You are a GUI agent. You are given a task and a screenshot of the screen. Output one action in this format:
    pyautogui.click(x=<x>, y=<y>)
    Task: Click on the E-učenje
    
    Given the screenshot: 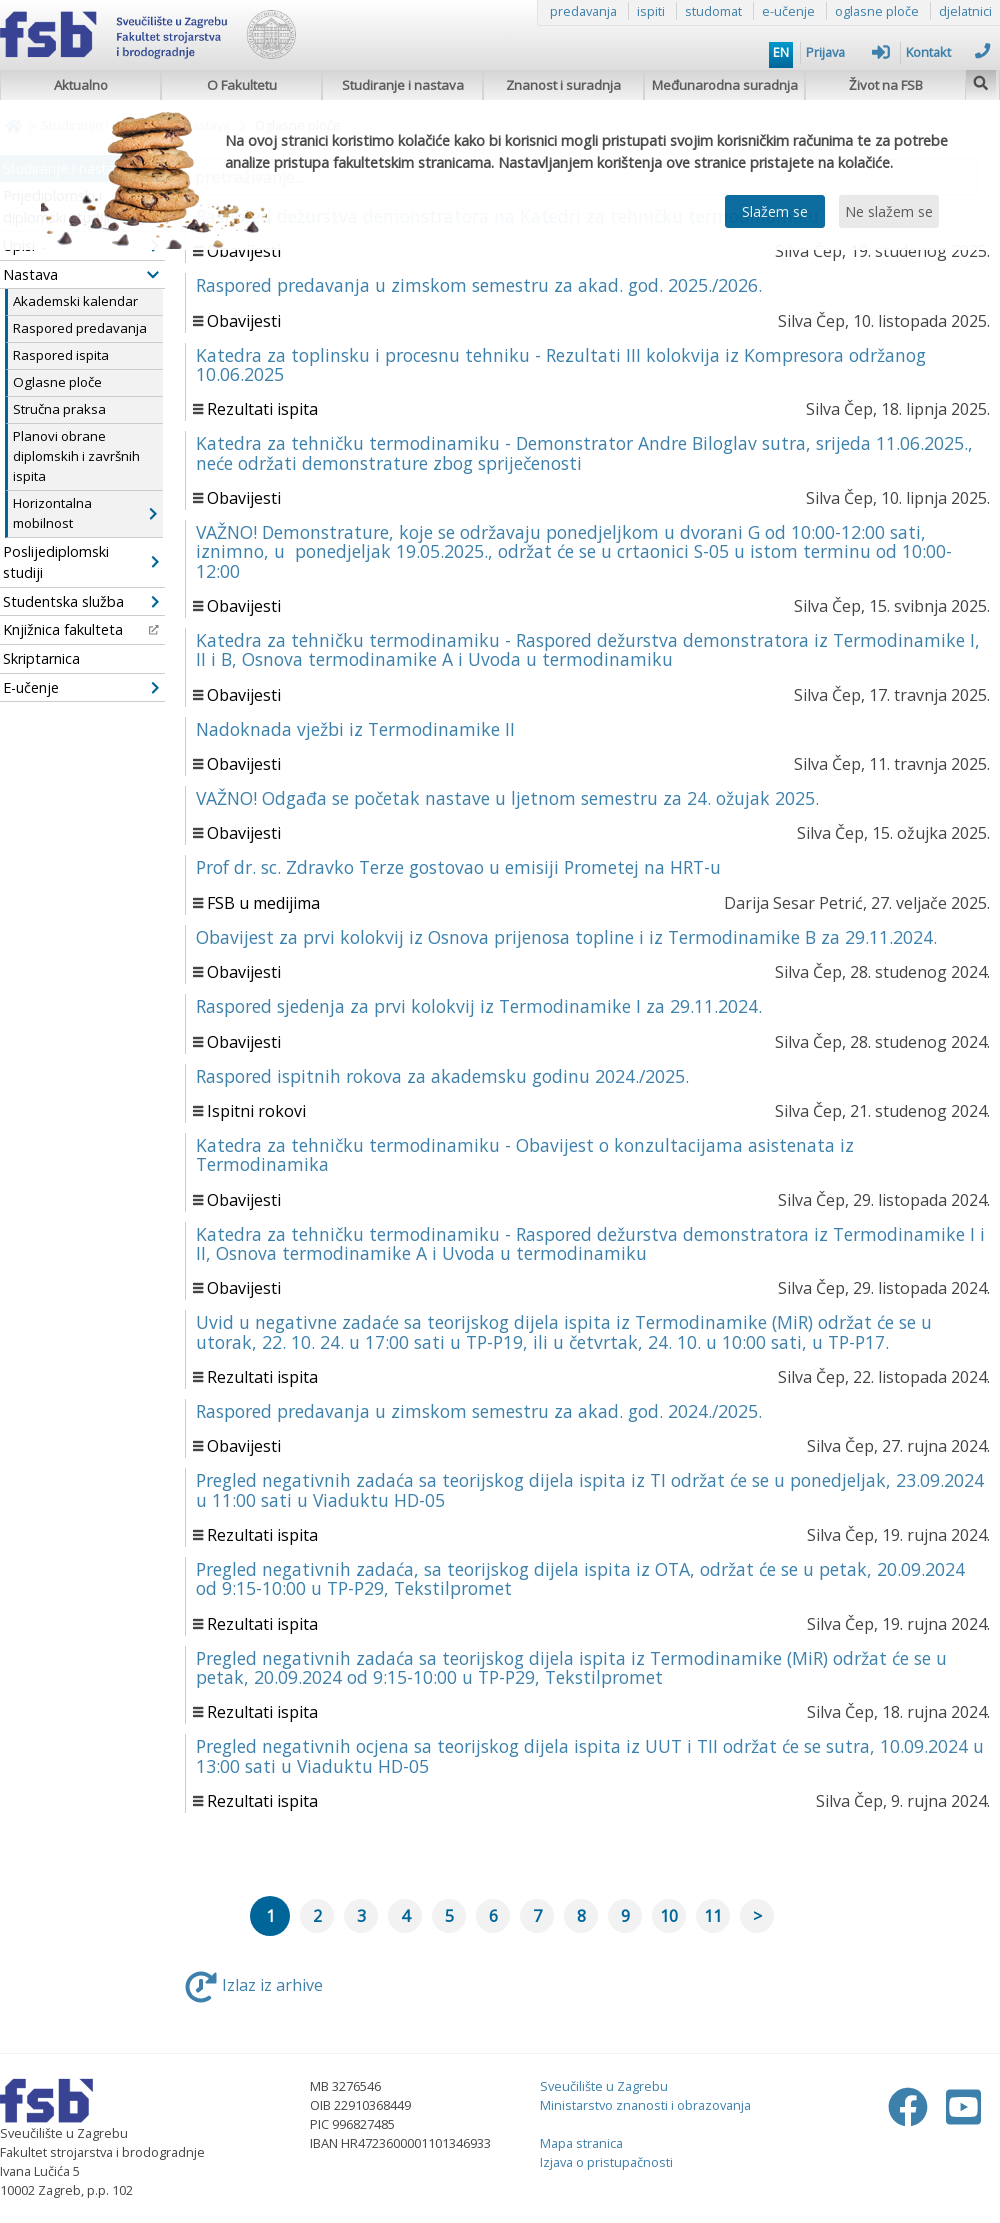 What is the action you would take?
    pyautogui.click(x=81, y=687)
    